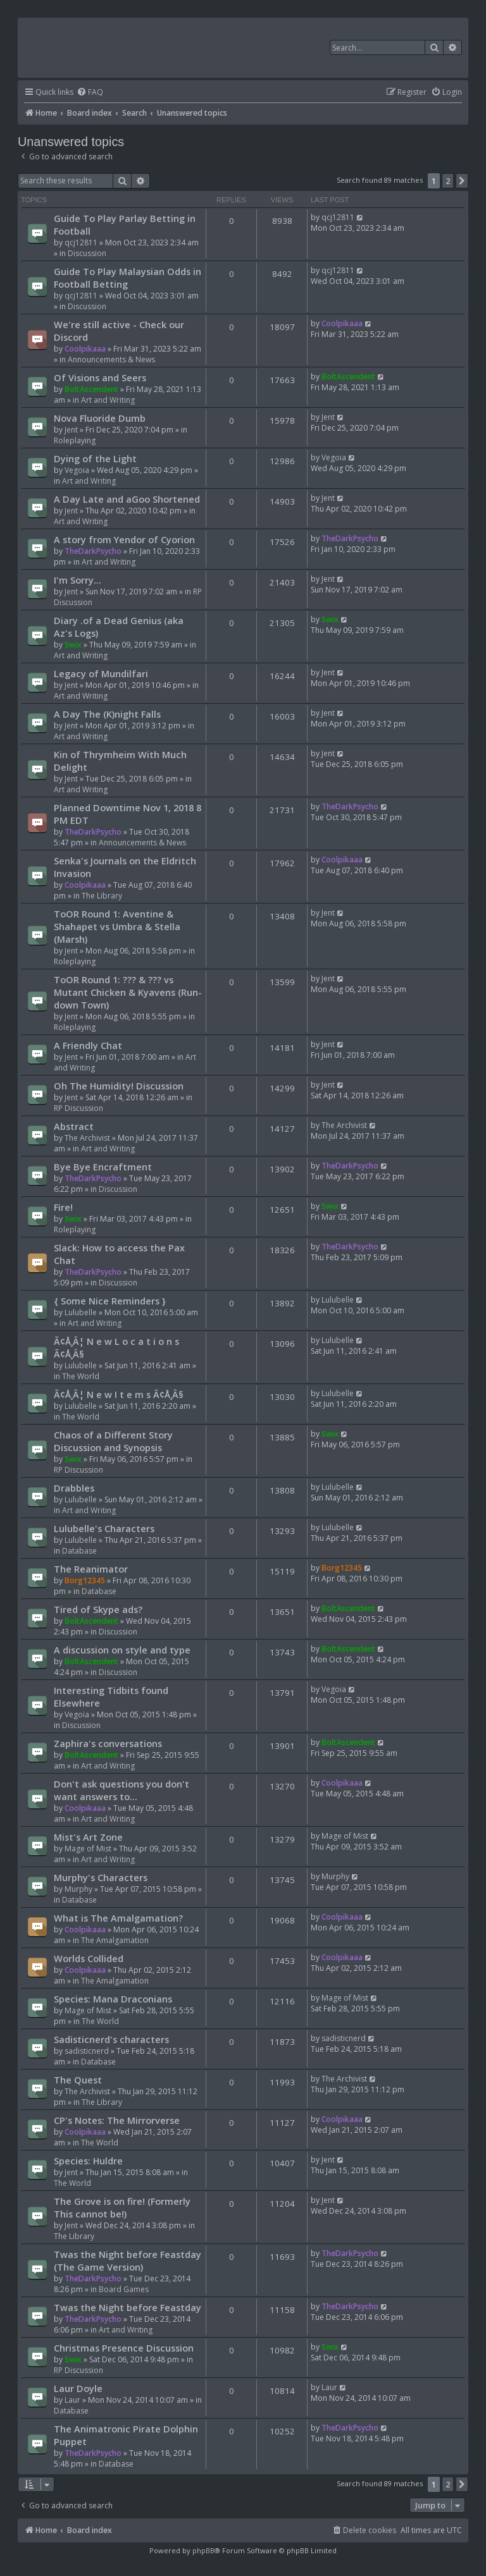  Describe the element at coordinates (95, 458) in the screenshot. I see `Dying of the Light` at that location.